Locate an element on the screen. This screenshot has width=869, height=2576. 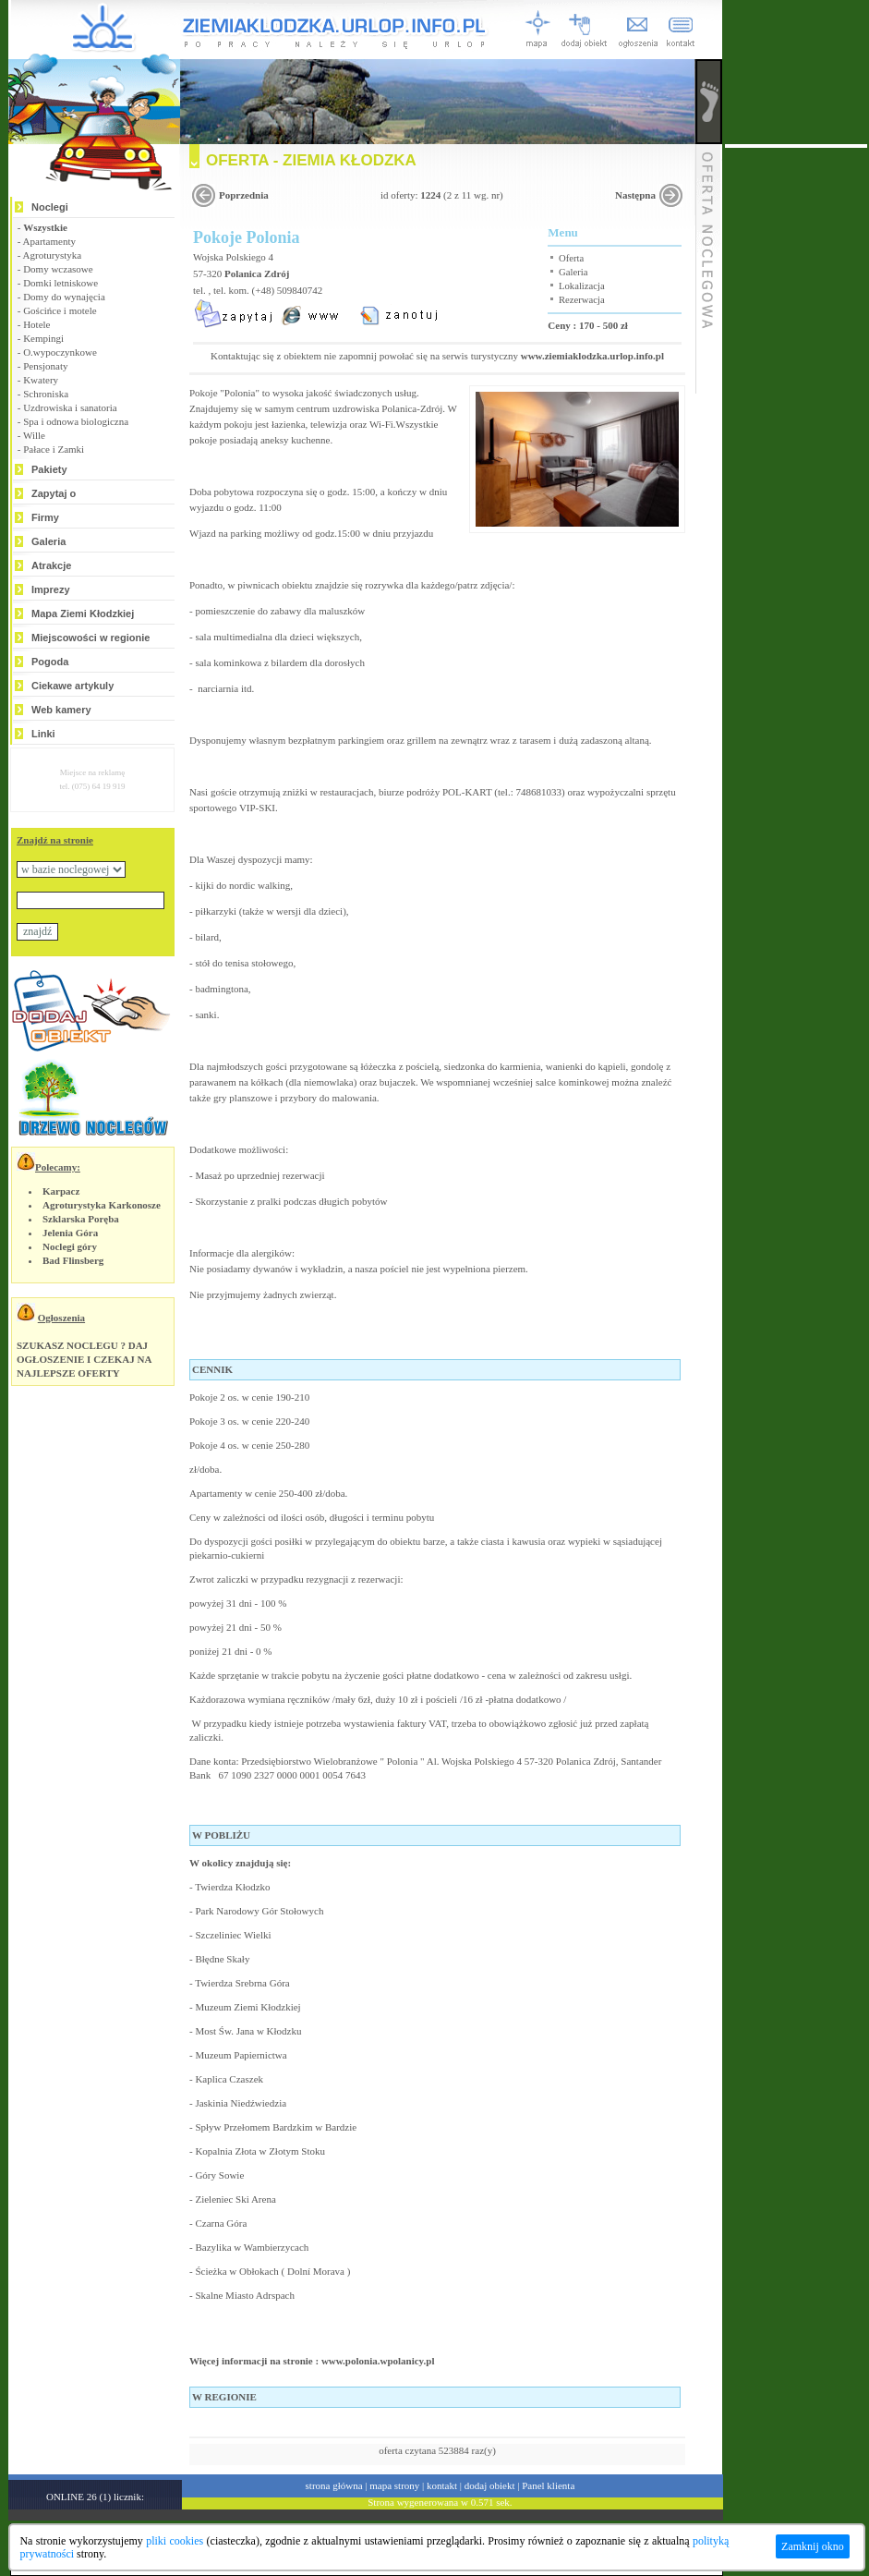
Kwatery is located at coordinates (40, 379).